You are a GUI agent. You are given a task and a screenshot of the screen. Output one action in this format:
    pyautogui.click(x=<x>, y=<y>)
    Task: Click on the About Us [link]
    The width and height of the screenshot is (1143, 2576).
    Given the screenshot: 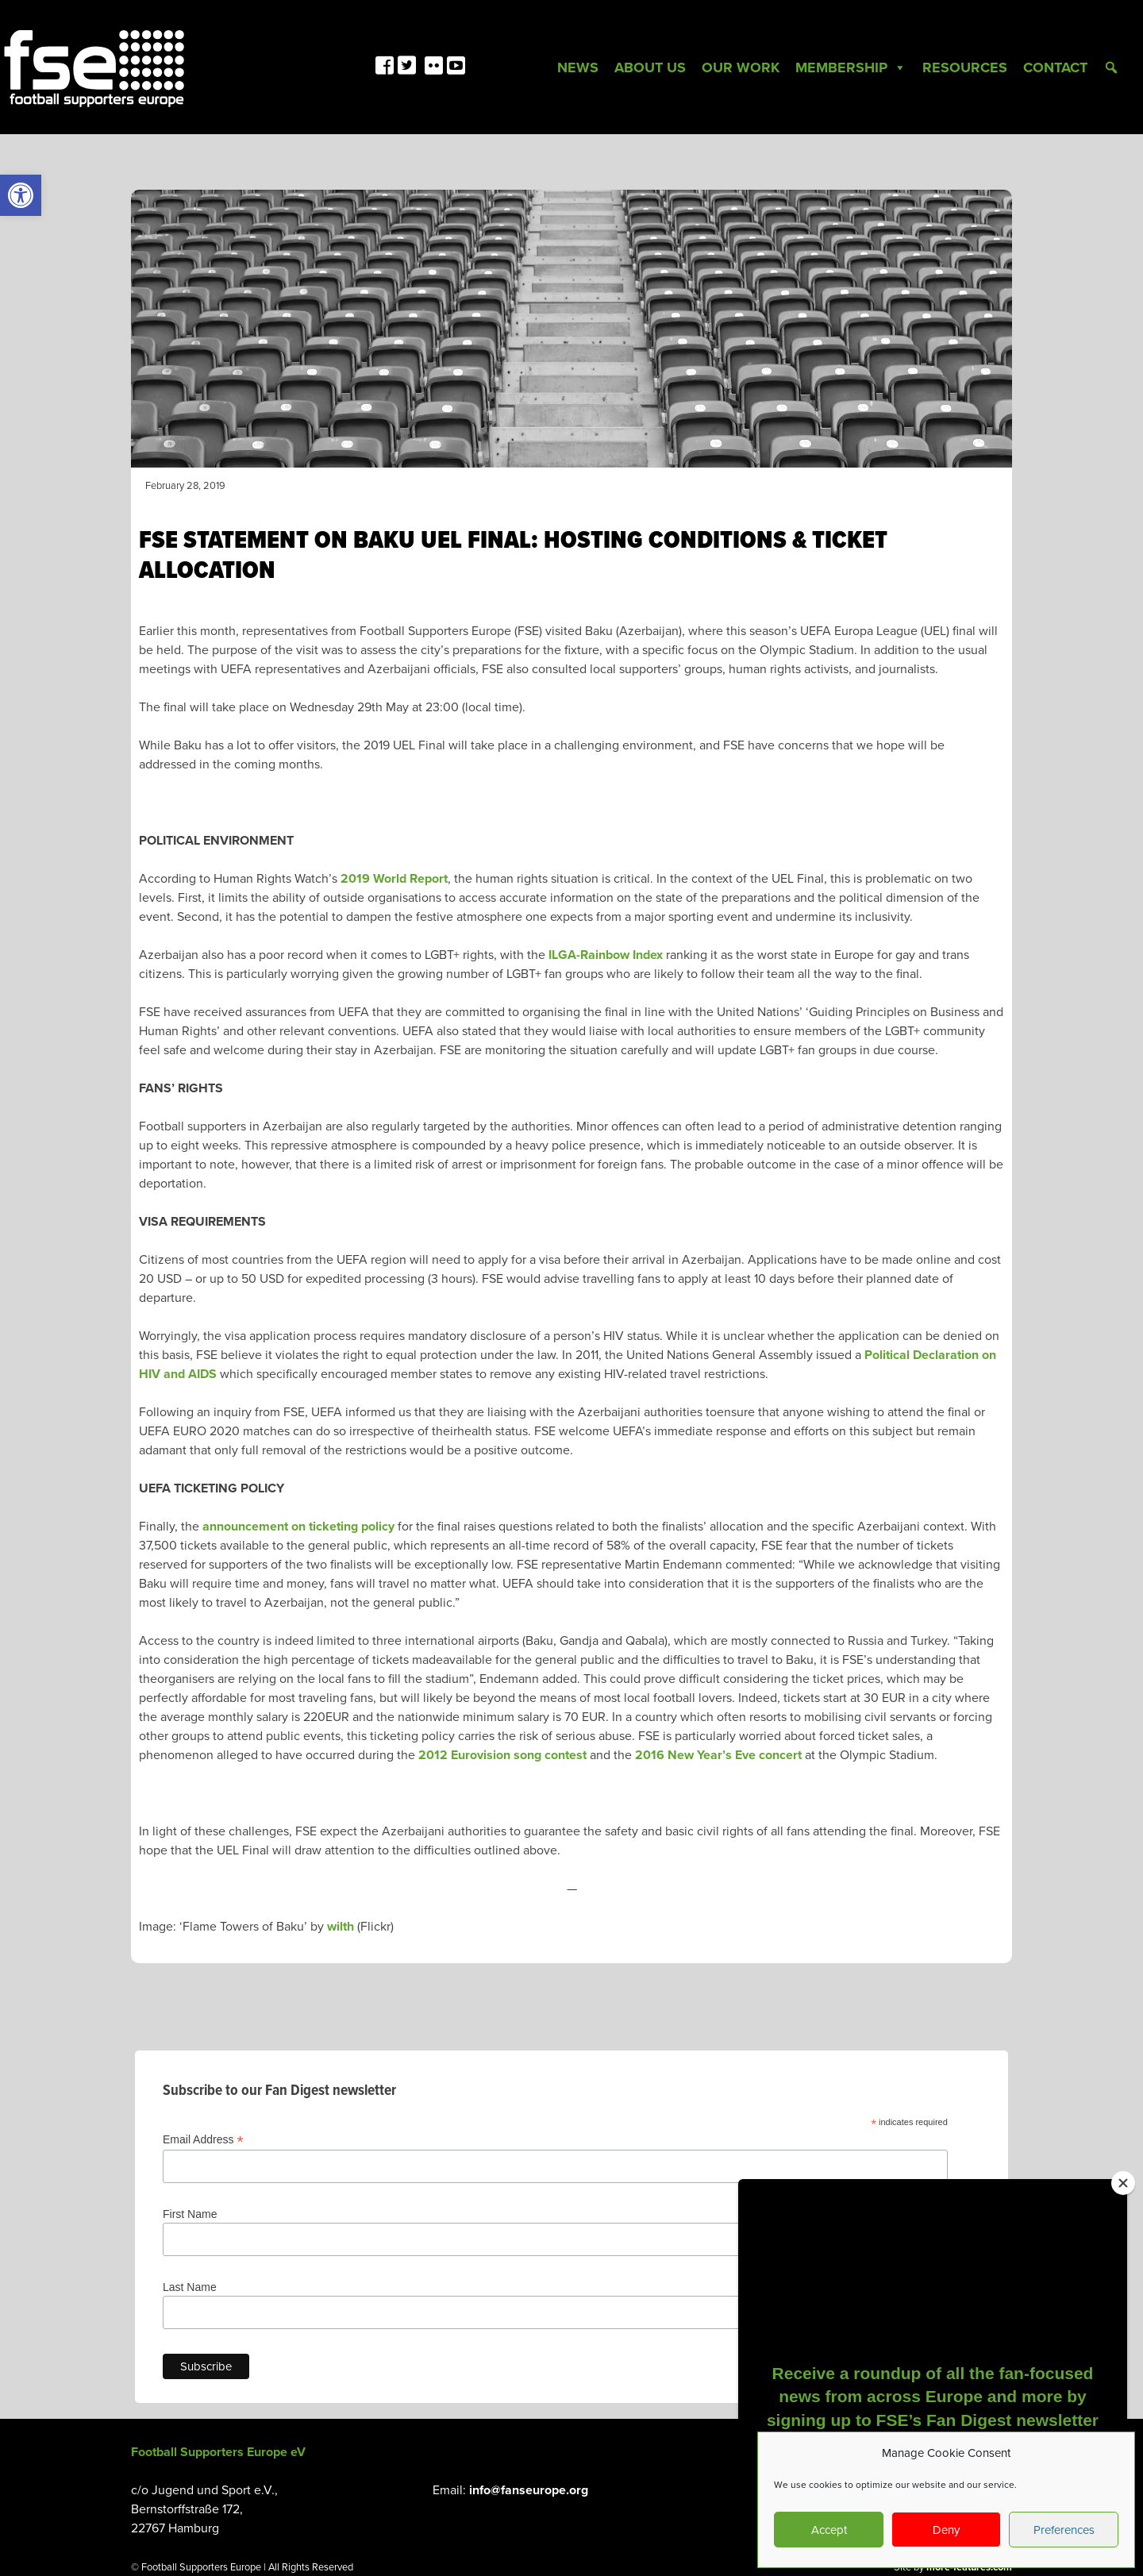 What is the action you would take?
    pyautogui.click(x=650, y=67)
    